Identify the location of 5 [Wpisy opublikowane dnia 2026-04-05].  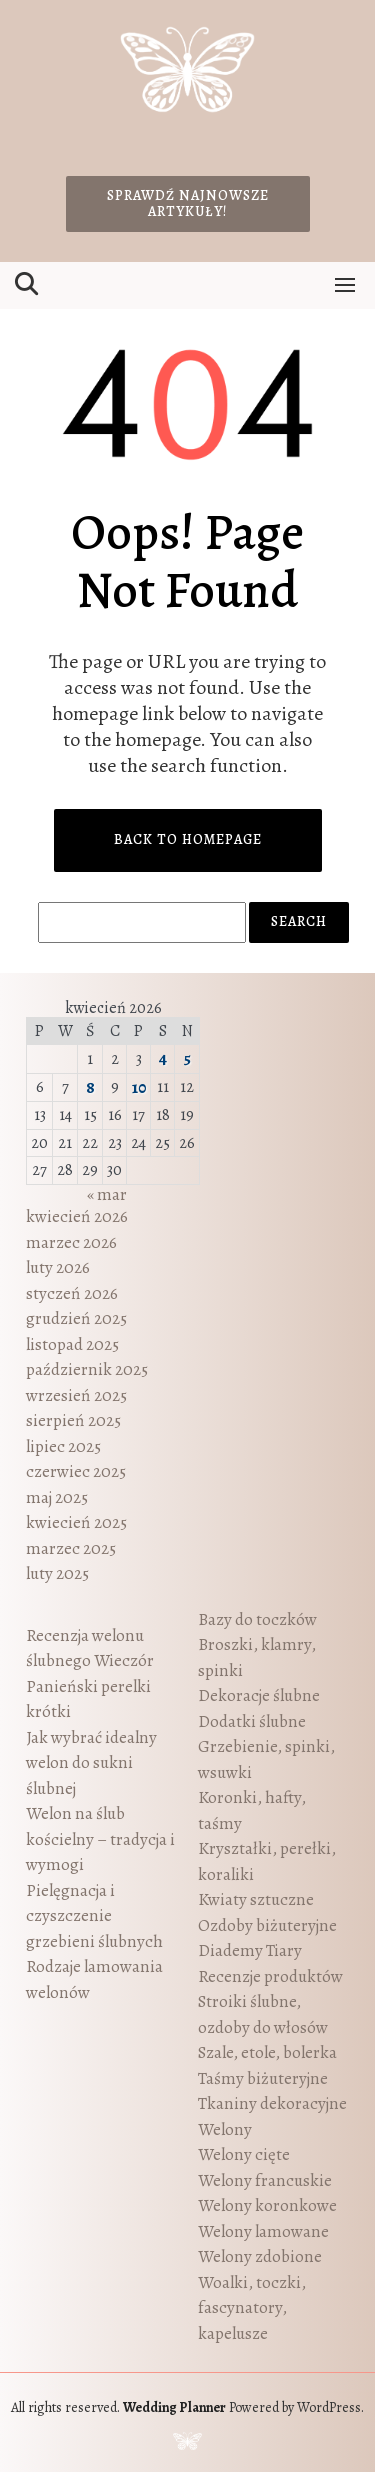
(187, 1058).